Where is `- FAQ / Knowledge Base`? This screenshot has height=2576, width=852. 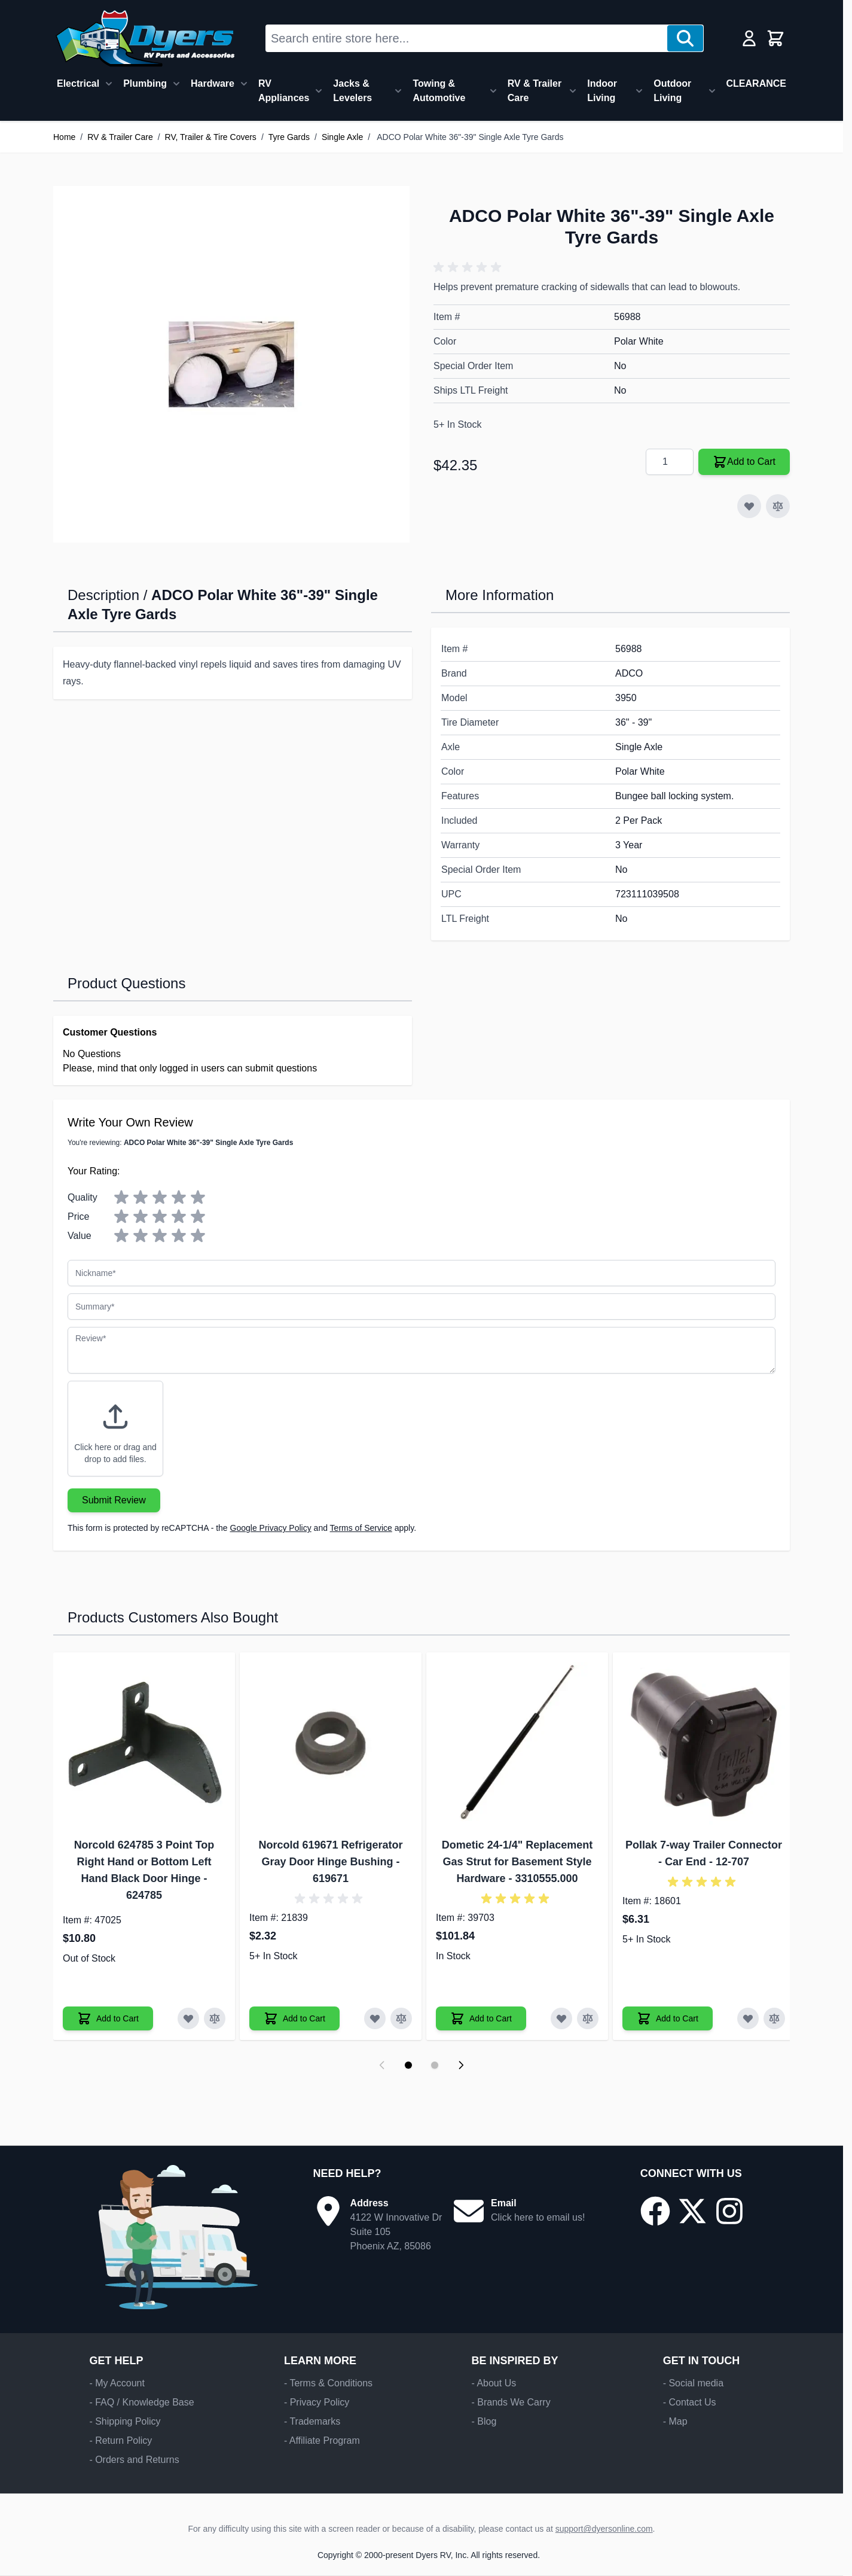 - FAQ / Knowledge Base is located at coordinates (141, 2402).